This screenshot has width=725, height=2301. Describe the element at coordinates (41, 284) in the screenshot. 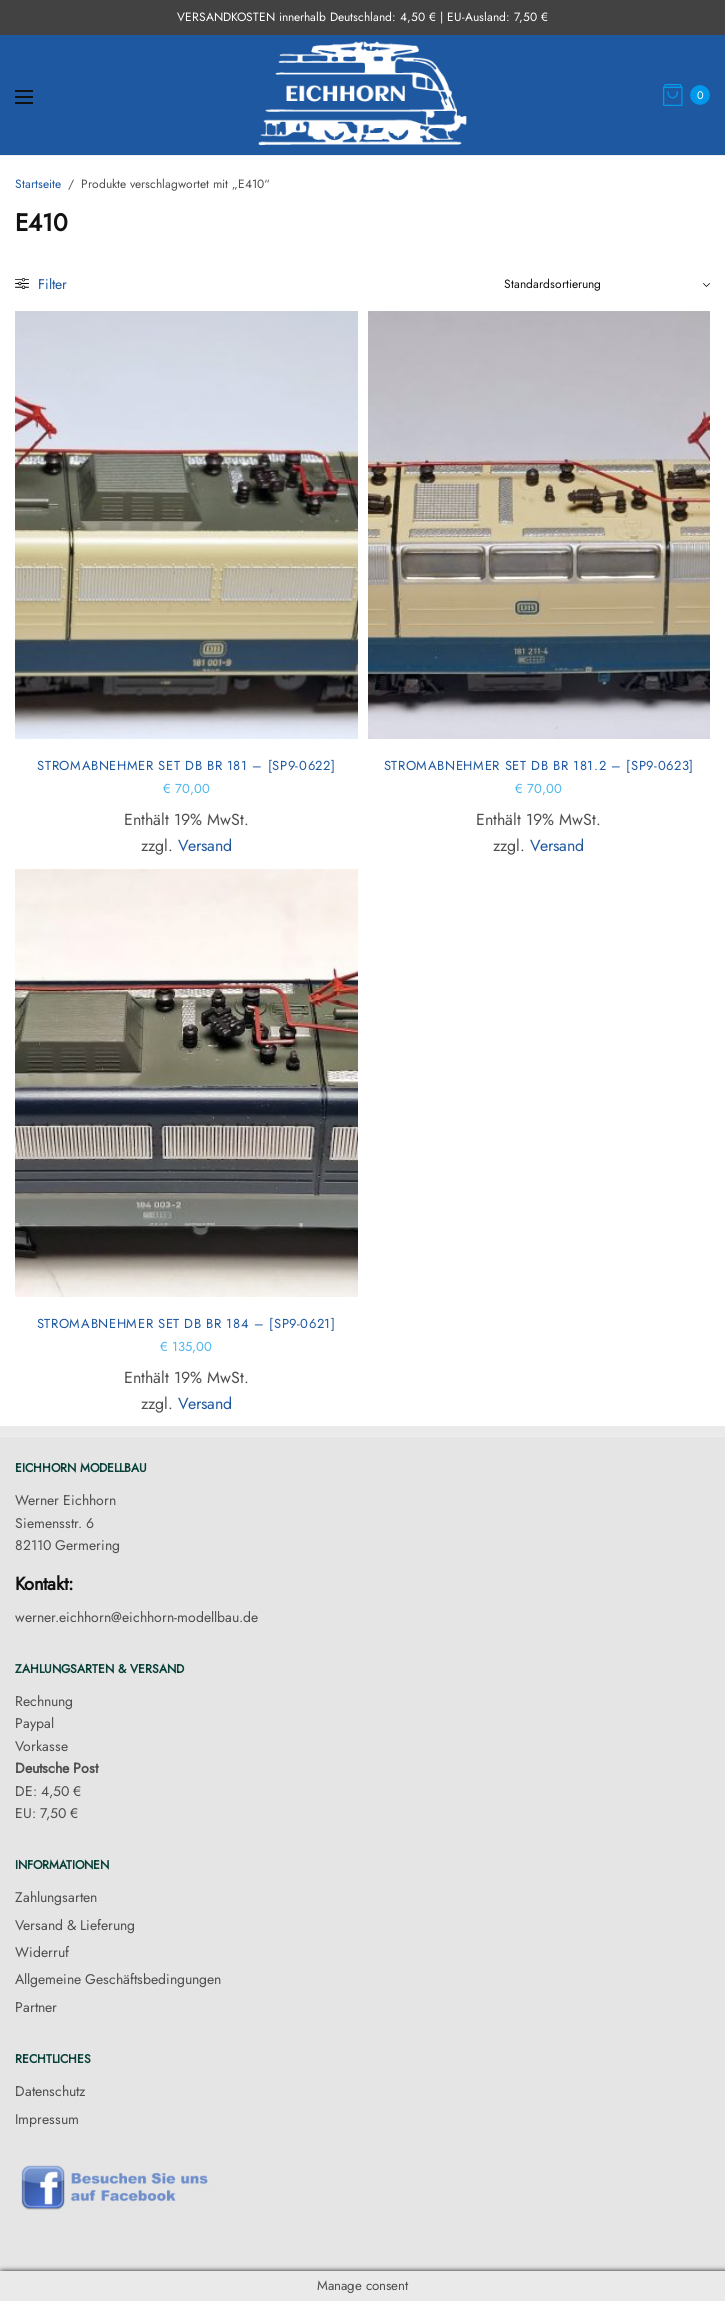

I see `Filter` at that location.